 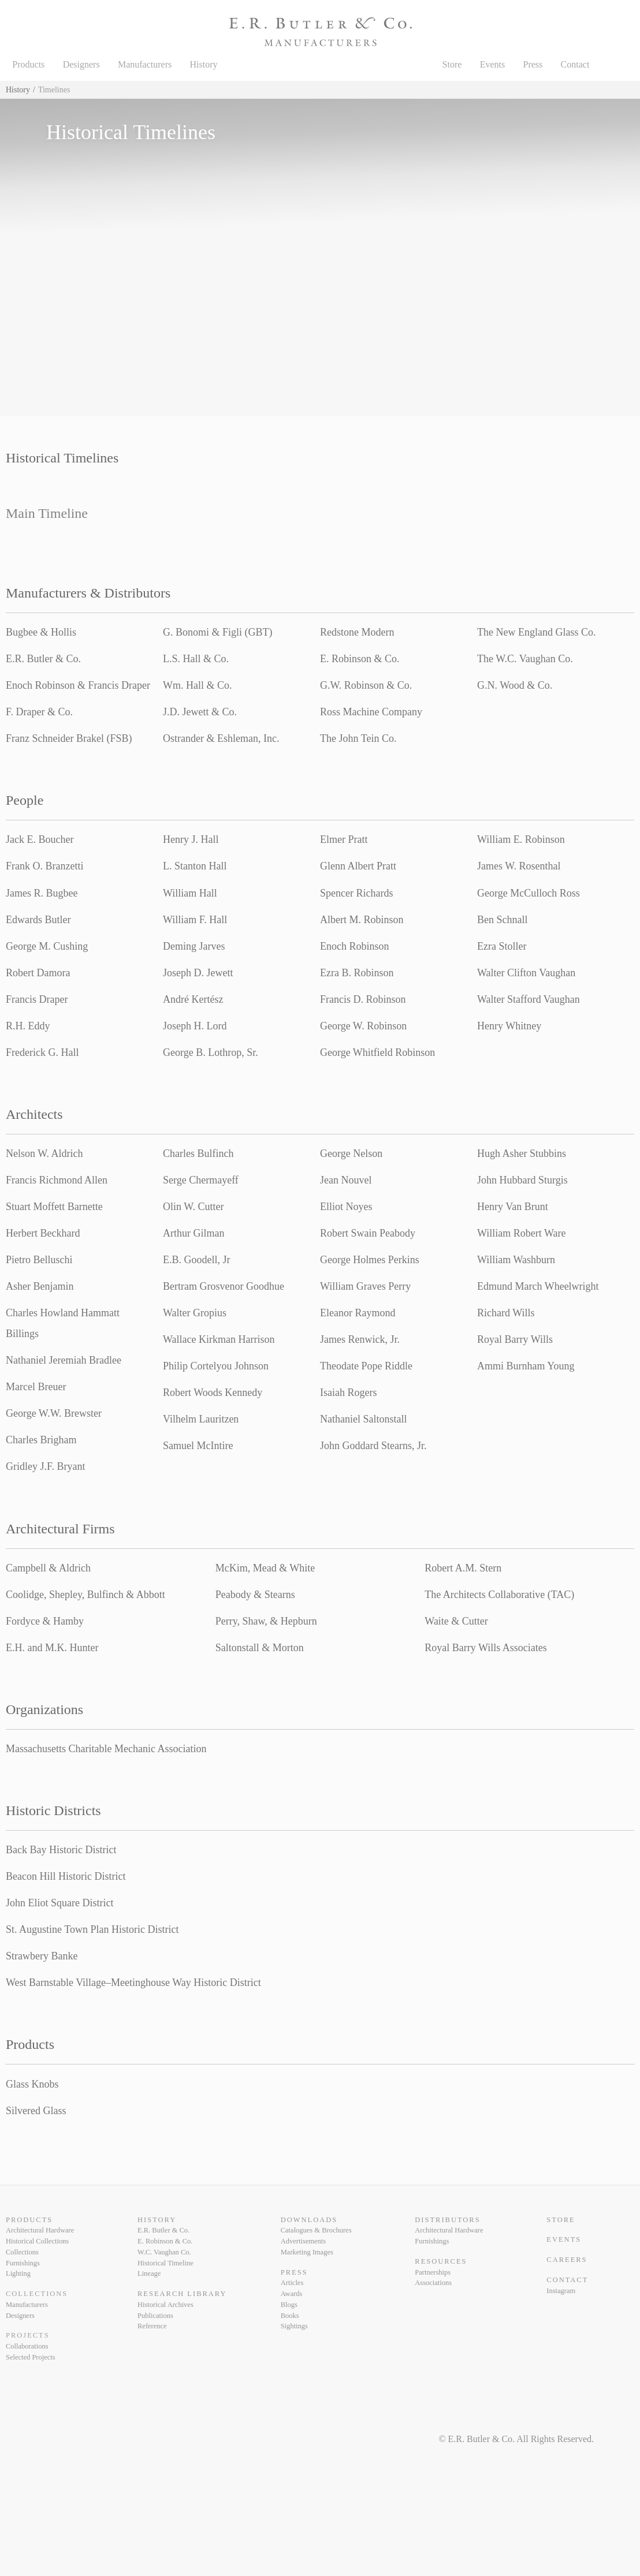 What do you see at coordinates (45, 1621) in the screenshot?
I see `Fordyce & Hamby` at bounding box center [45, 1621].